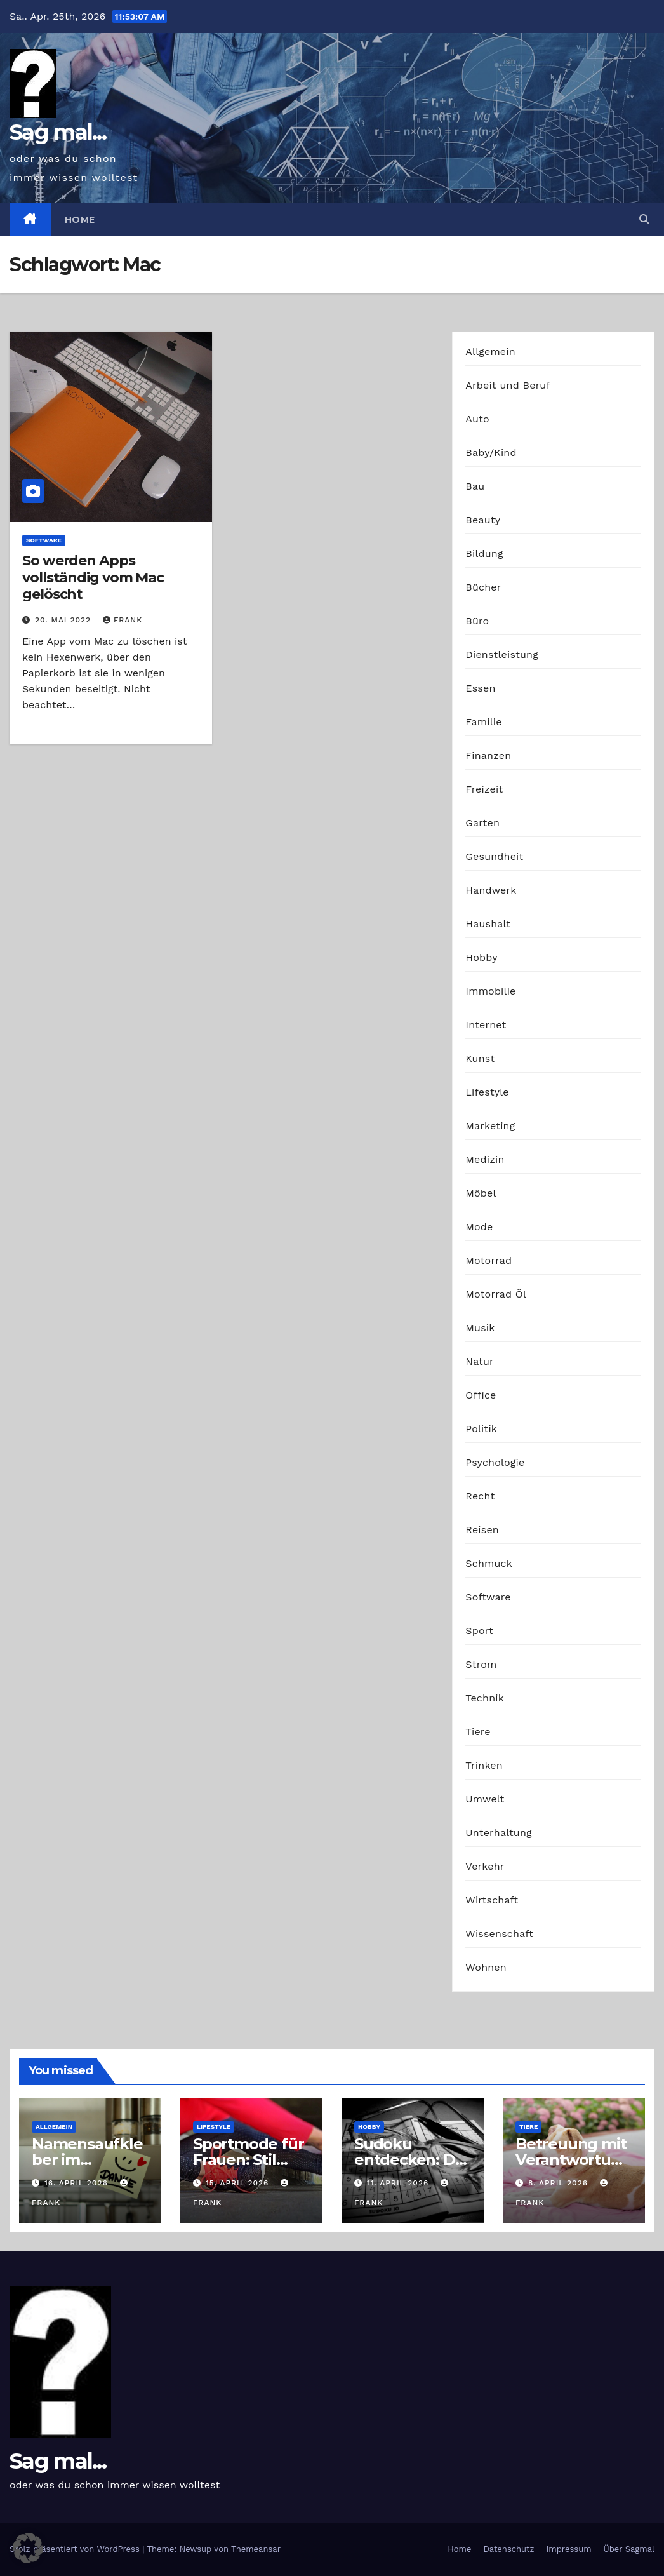 This screenshot has height=2576, width=664. I want to click on Immobilie, so click(490, 991).